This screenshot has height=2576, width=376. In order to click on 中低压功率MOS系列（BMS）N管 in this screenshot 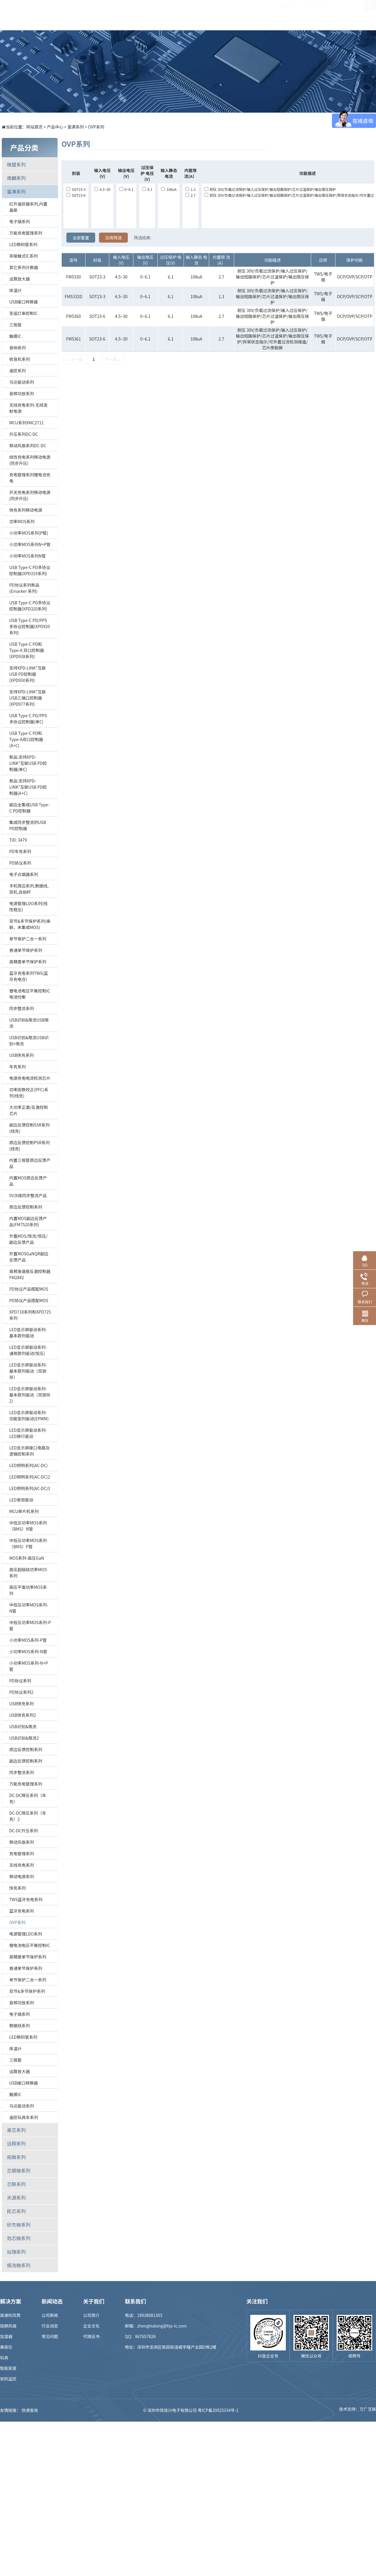, I will do `click(28, 1526)`.